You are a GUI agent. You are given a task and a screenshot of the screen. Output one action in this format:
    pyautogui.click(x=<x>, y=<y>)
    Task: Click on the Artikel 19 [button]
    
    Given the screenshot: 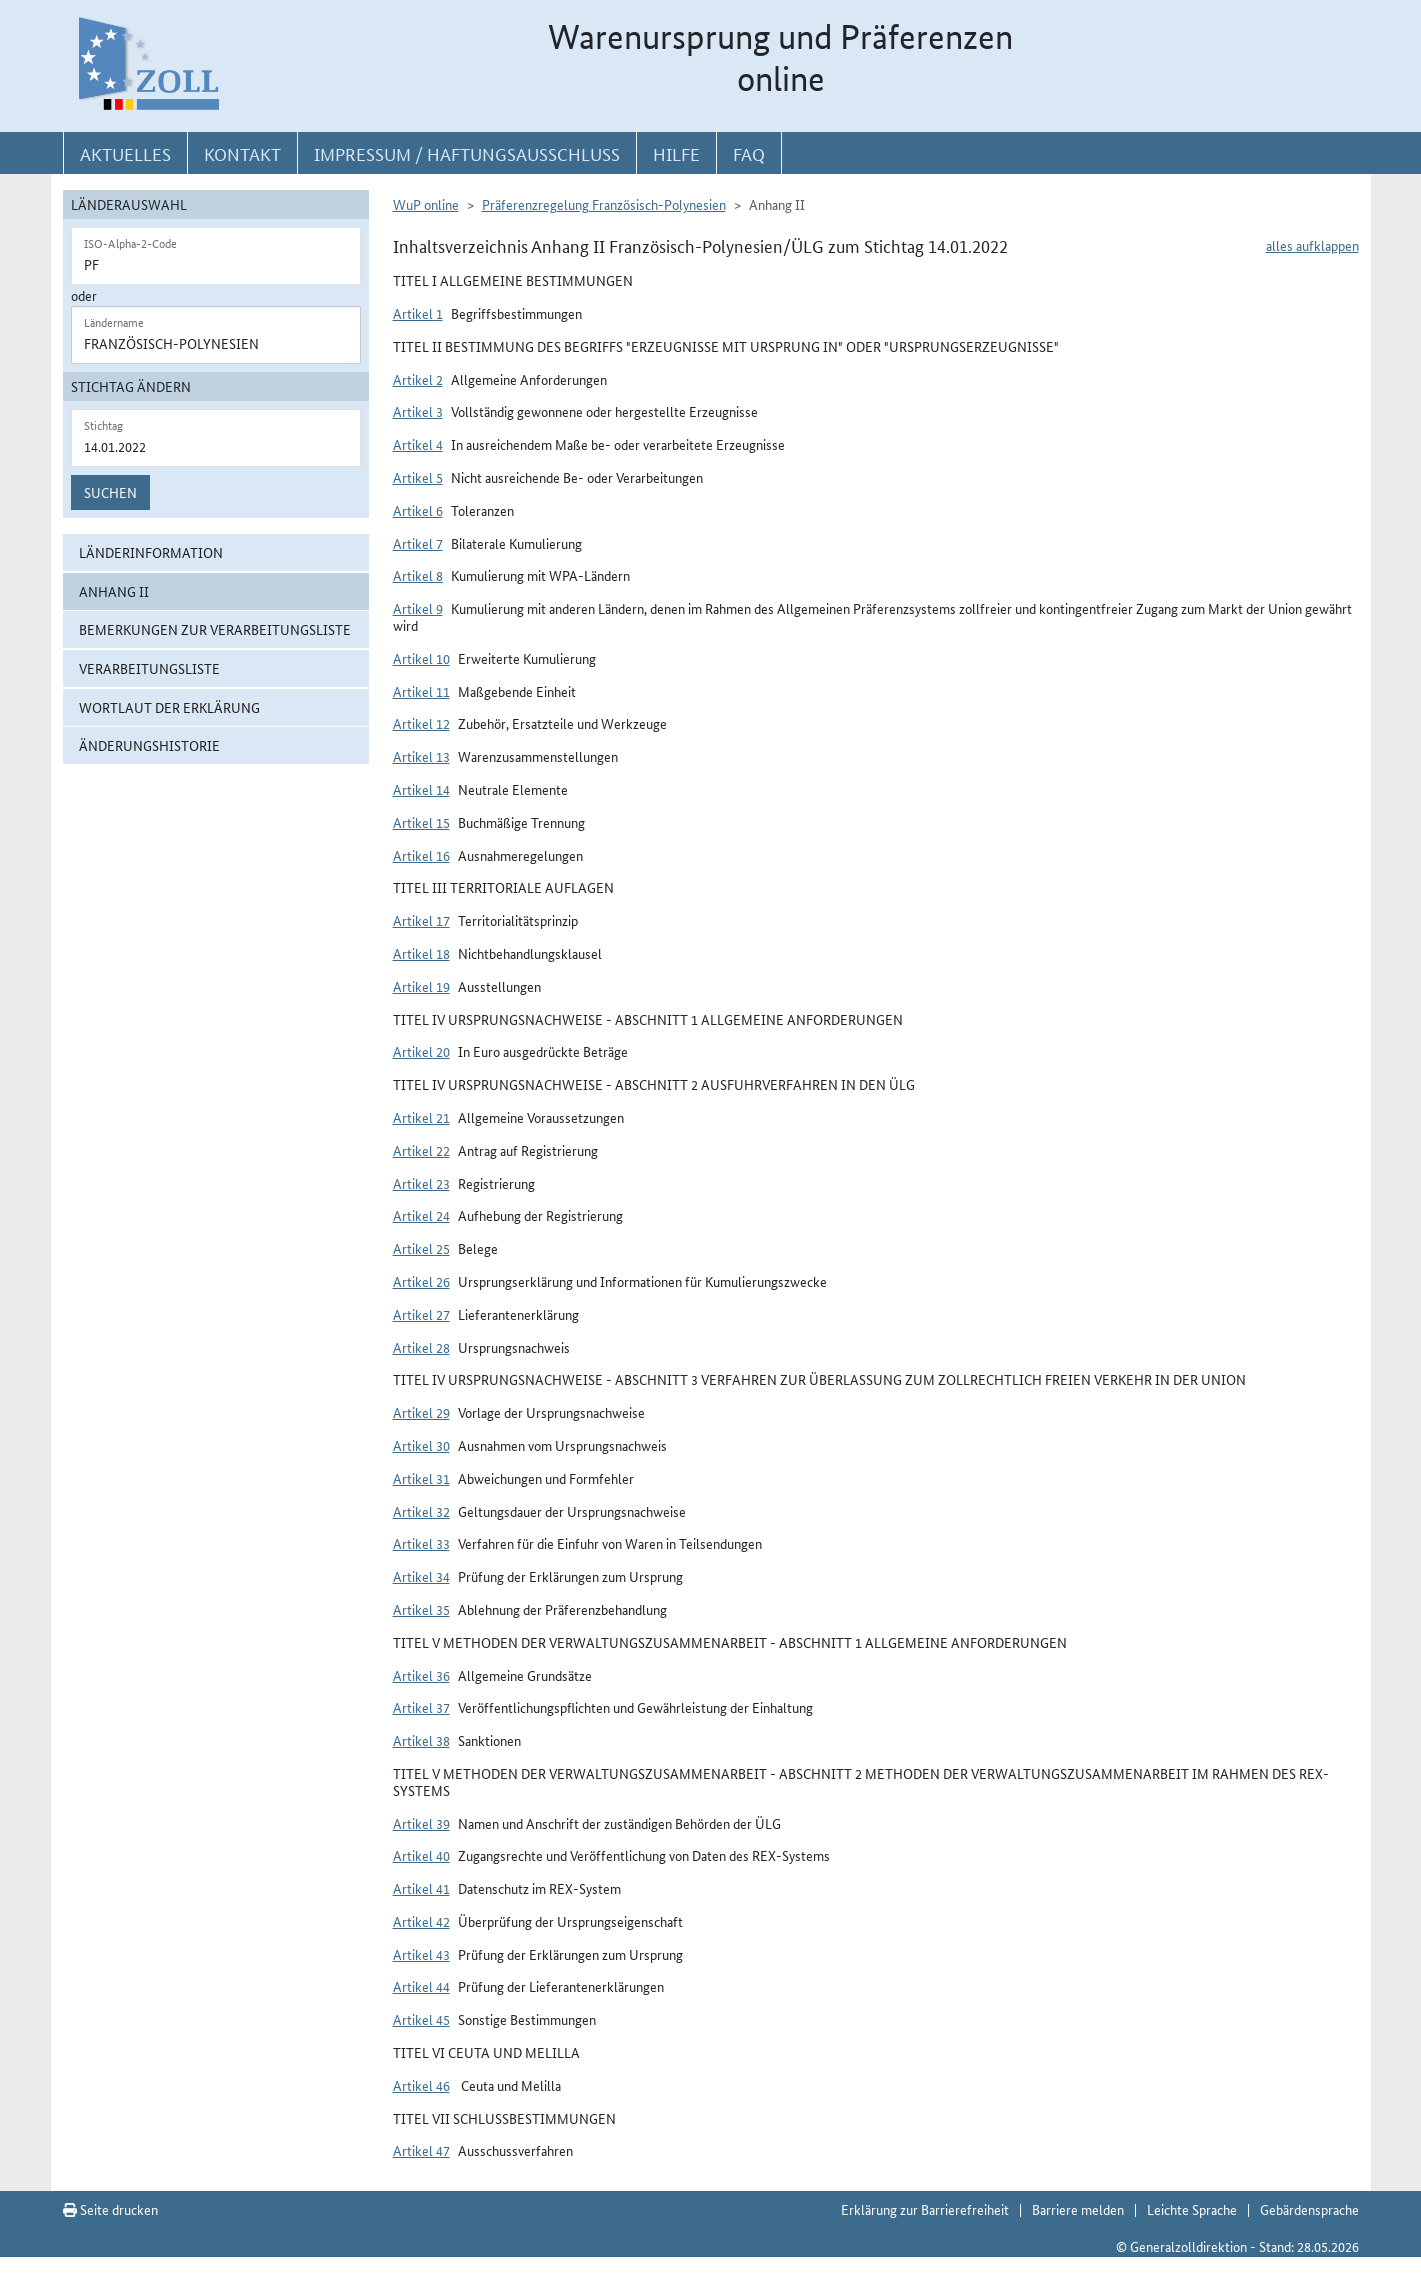 What is the action you would take?
    pyautogui.click(x=421, y=986)
    